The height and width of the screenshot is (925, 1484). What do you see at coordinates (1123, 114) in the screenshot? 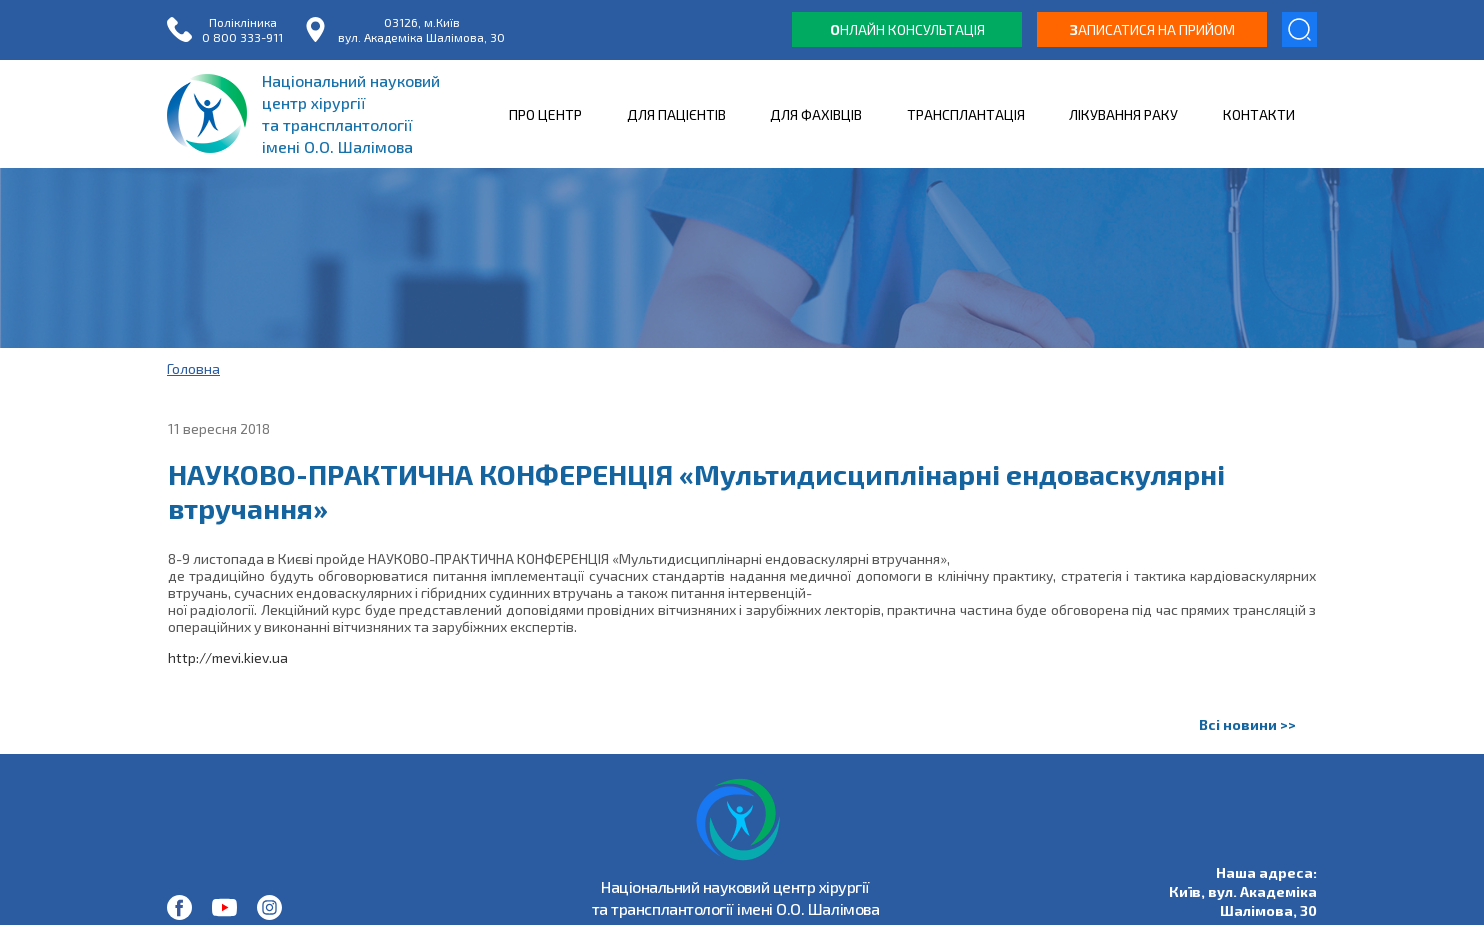
I see `ЛІКУВАННЯ РАКУ` at bounding box center [1123, 114].